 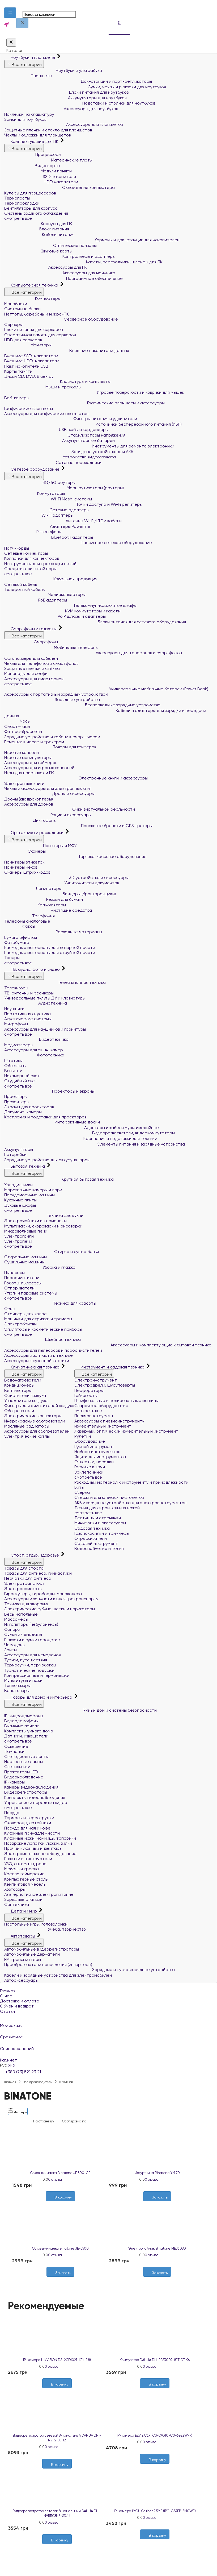 I want to click on Внешние накопители данных, so click(x=66, y=350).